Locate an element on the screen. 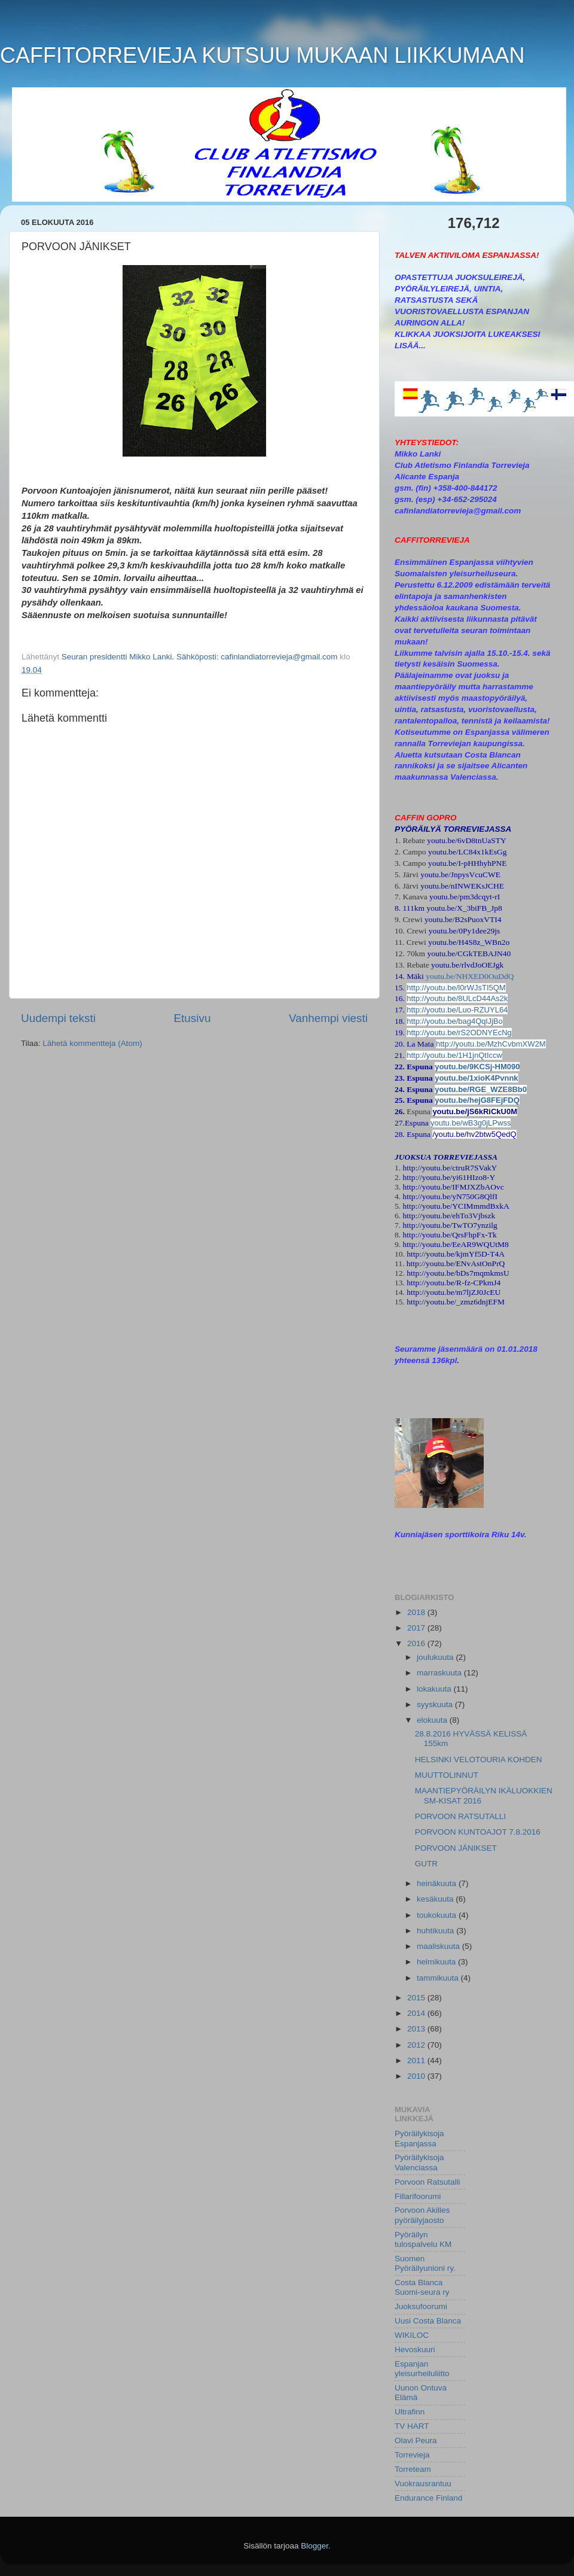 This screenshot has height=2576, width=574. Ultrafinn is located at coordinates (410, 2411).